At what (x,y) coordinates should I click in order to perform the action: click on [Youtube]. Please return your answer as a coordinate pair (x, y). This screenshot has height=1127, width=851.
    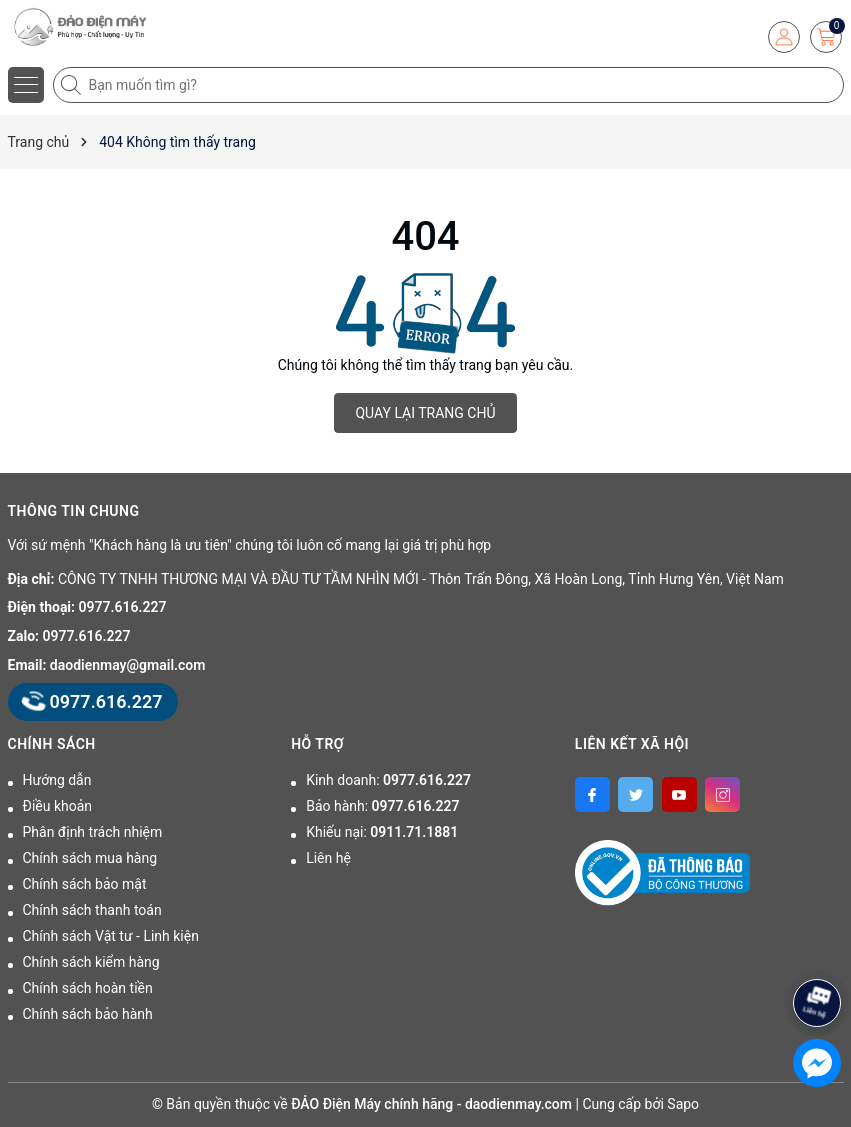
    Looking at the image, I should click on (679, 794).